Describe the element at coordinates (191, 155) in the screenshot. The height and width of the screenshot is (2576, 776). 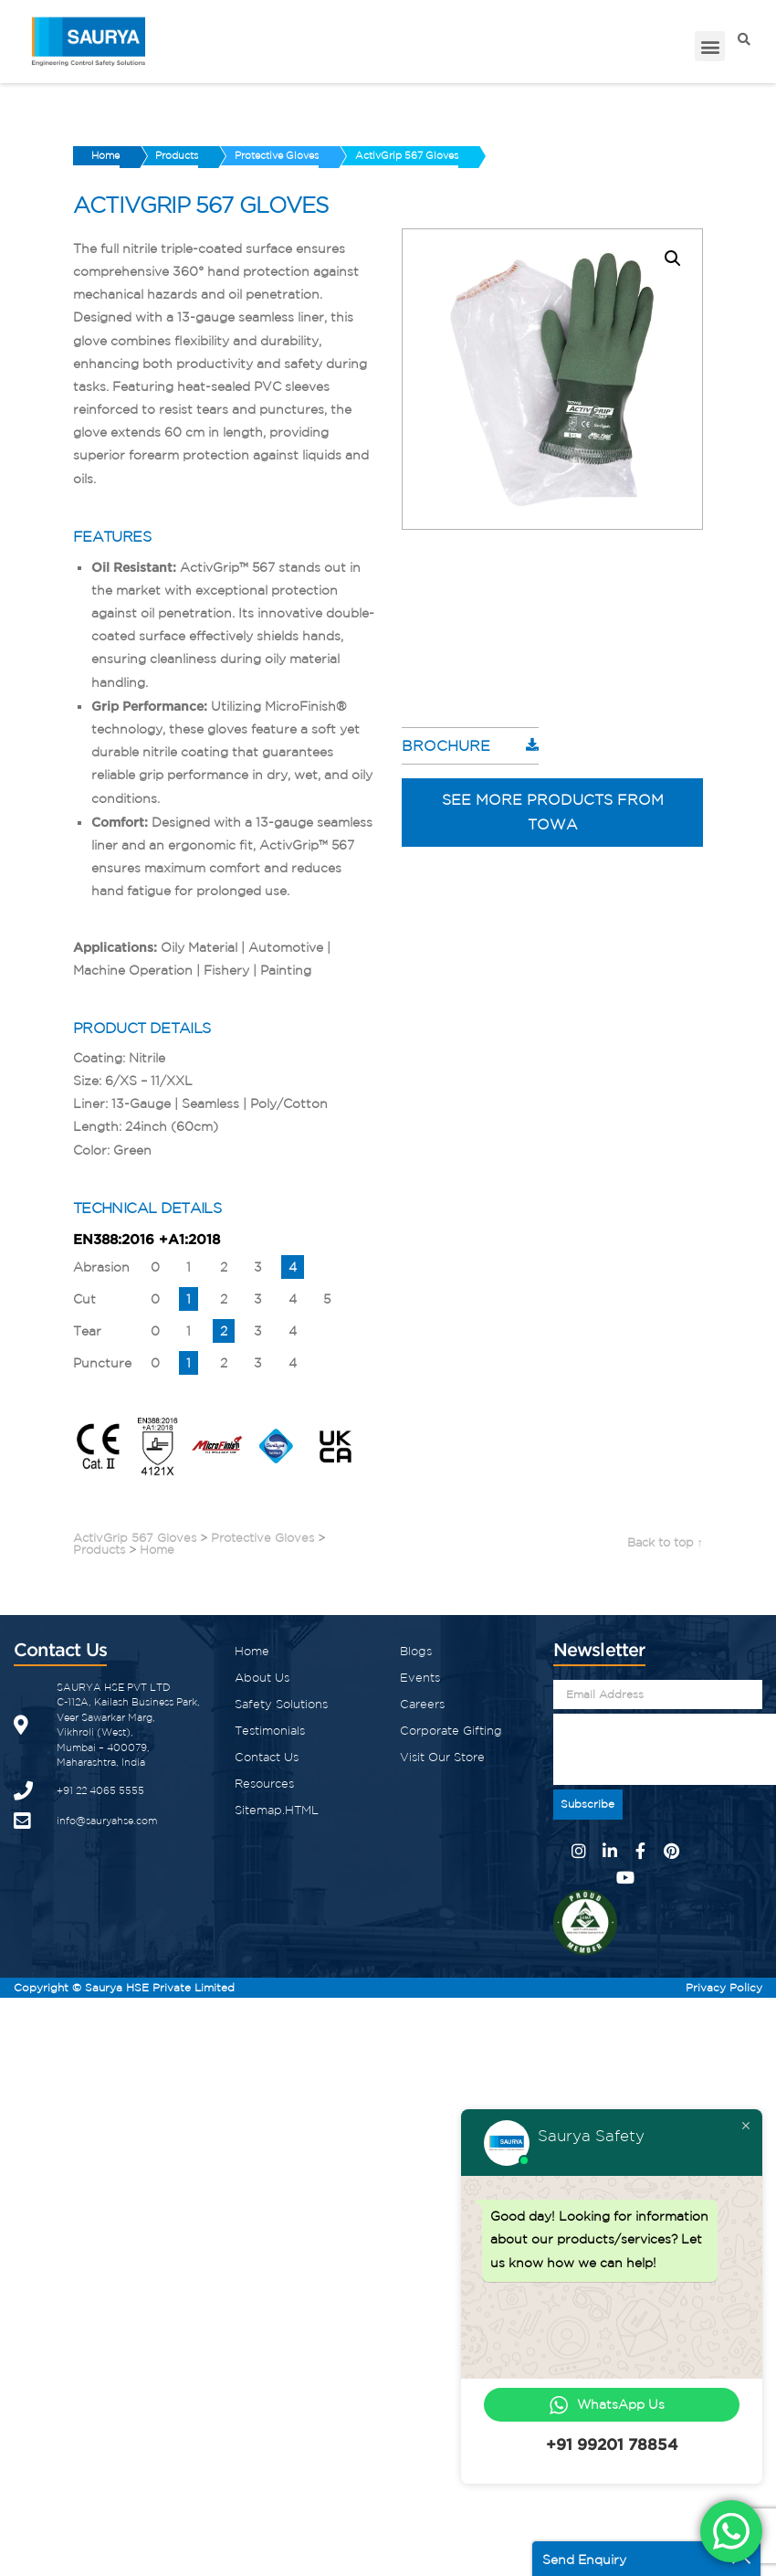
I see `Products` at that location.